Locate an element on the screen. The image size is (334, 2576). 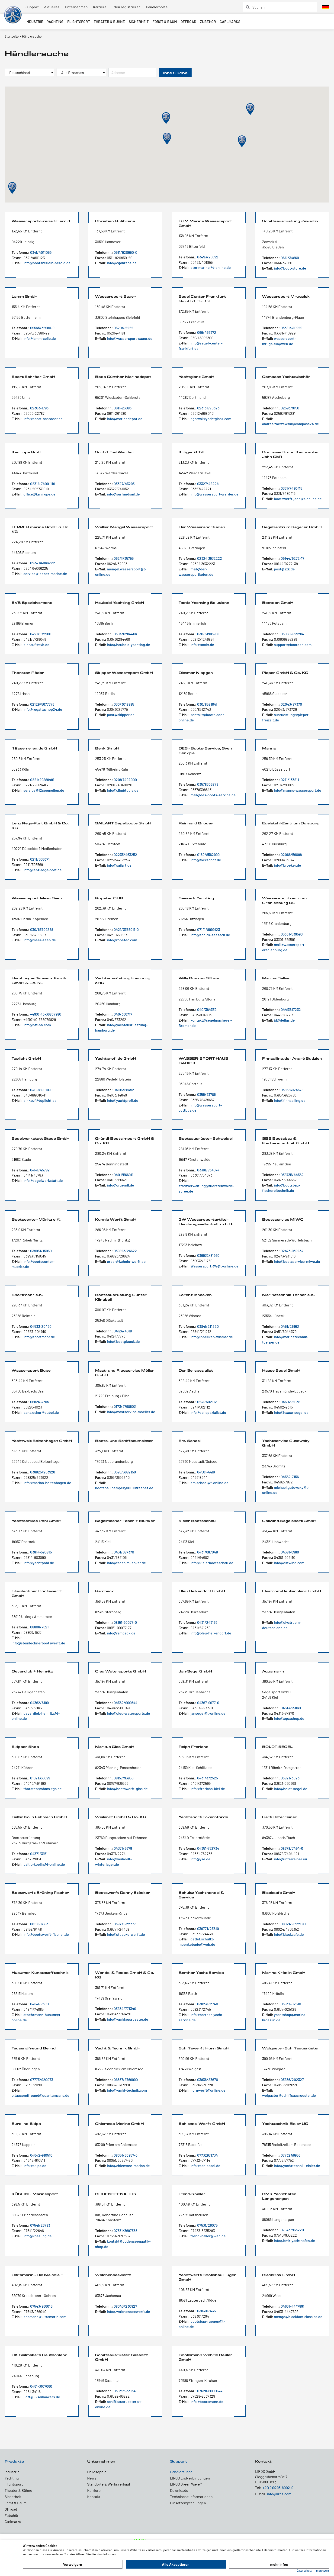
Theater & Bühne is located at coordinates (109, 21).